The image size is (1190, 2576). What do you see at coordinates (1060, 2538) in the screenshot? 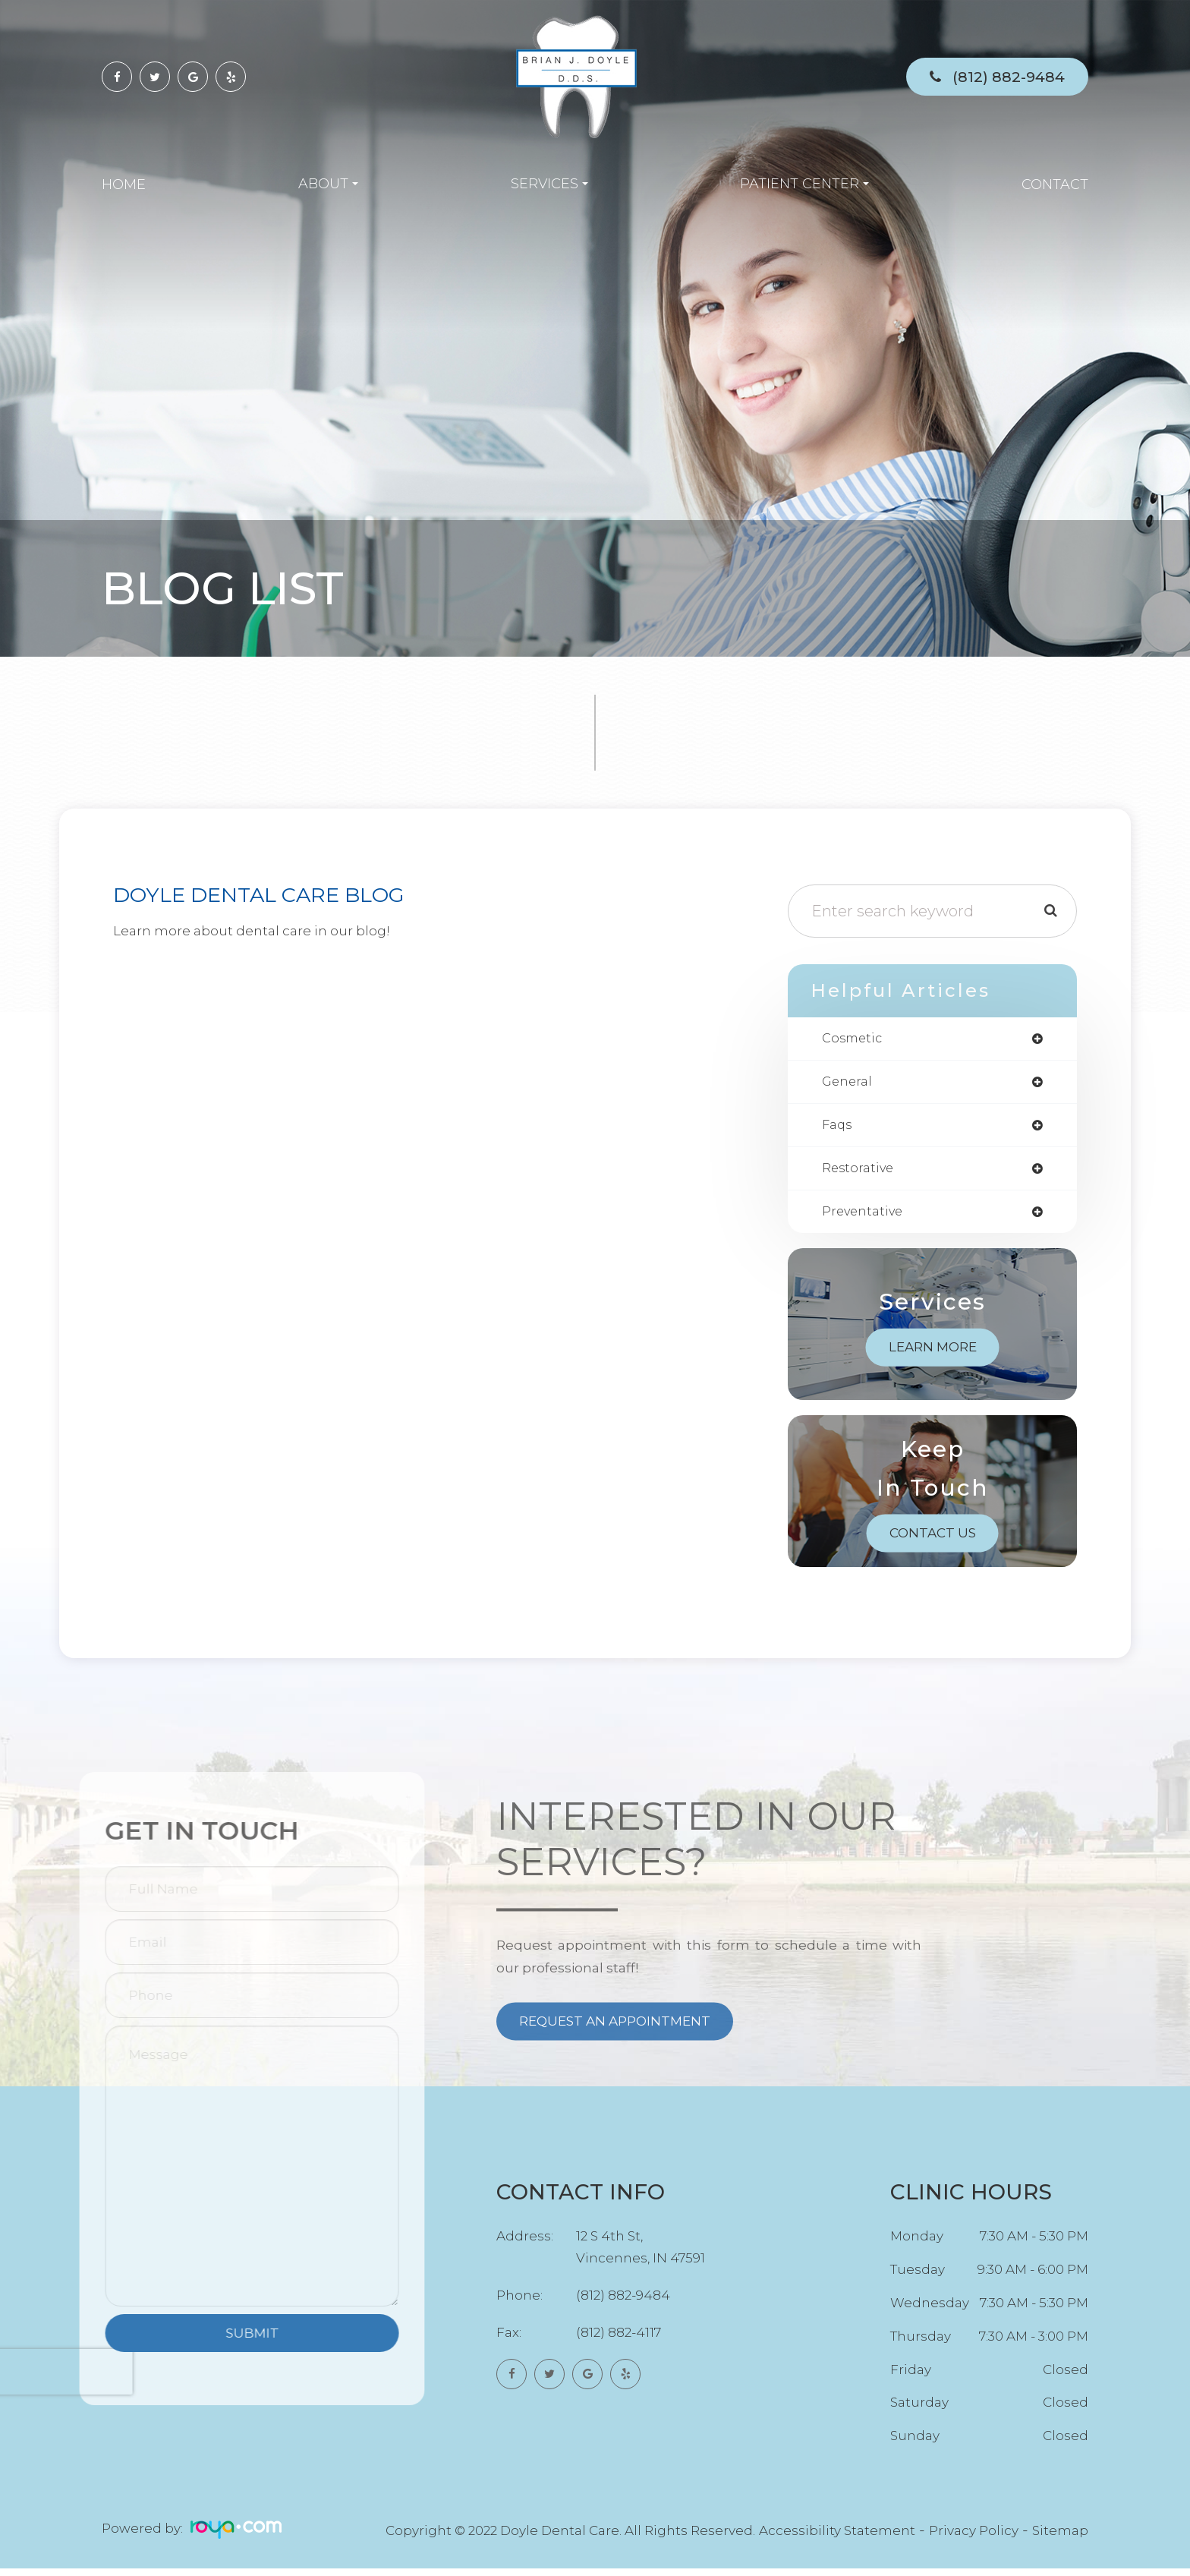
I see `Sitemap` at bounding box center [1060, 2538].